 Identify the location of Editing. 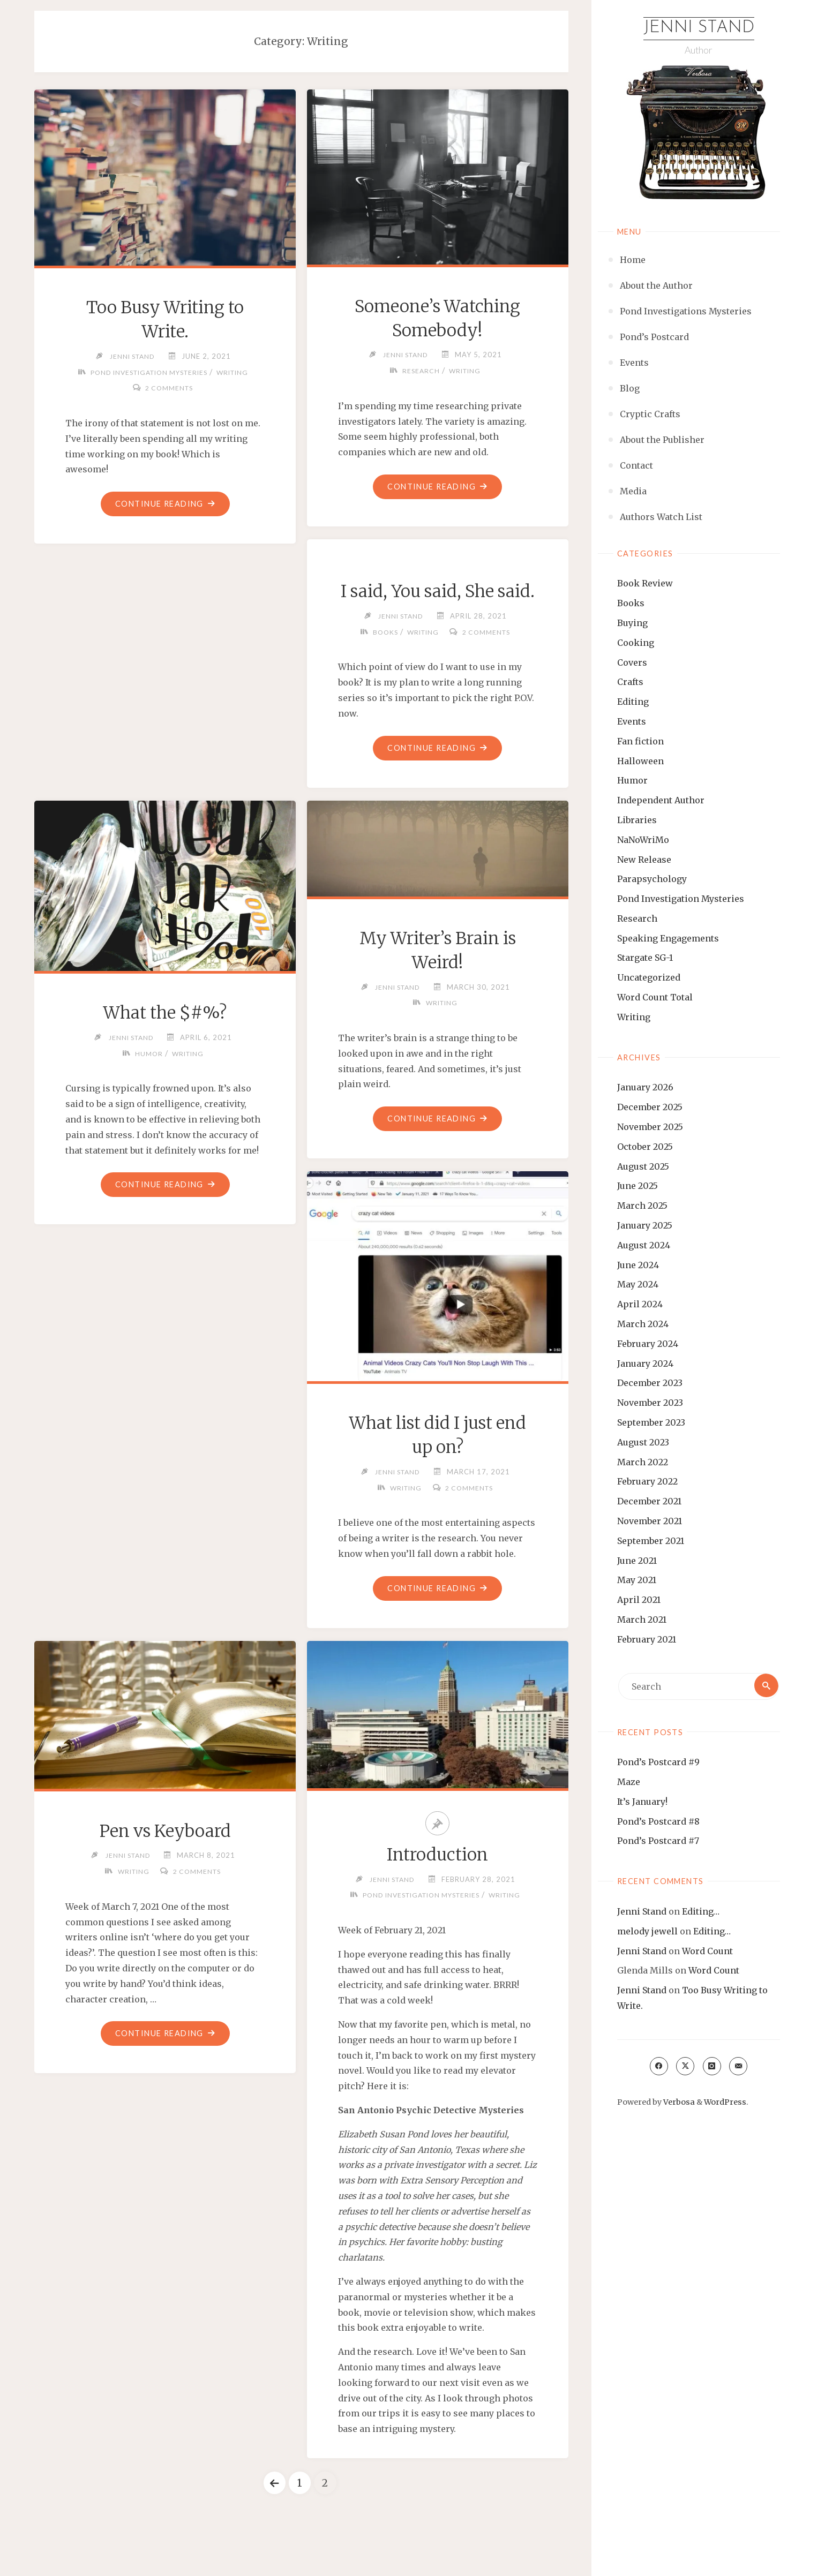
(633, 702).